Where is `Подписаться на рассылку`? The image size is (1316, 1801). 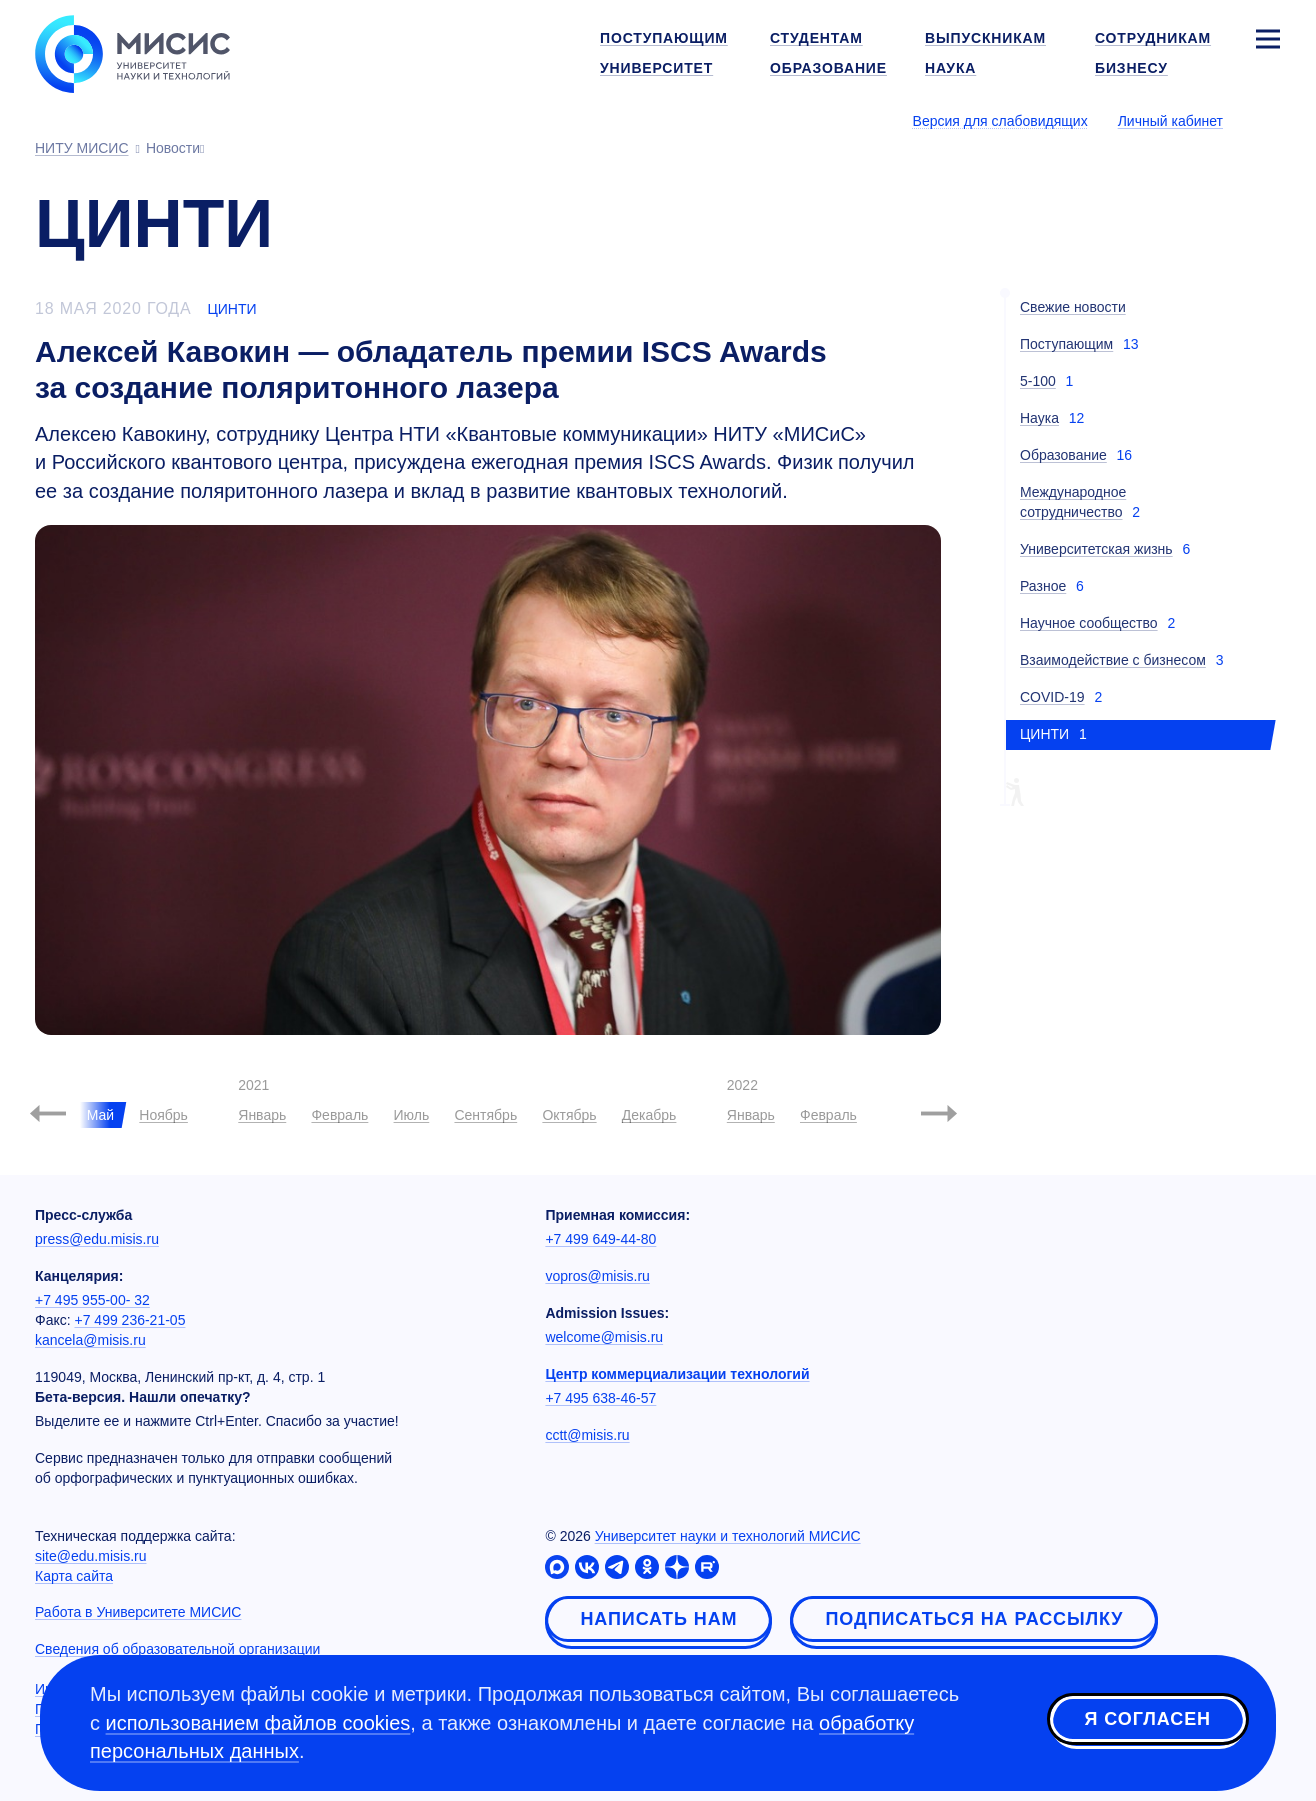 Подписаться на рассылку is located at coordinates (974, 1619).